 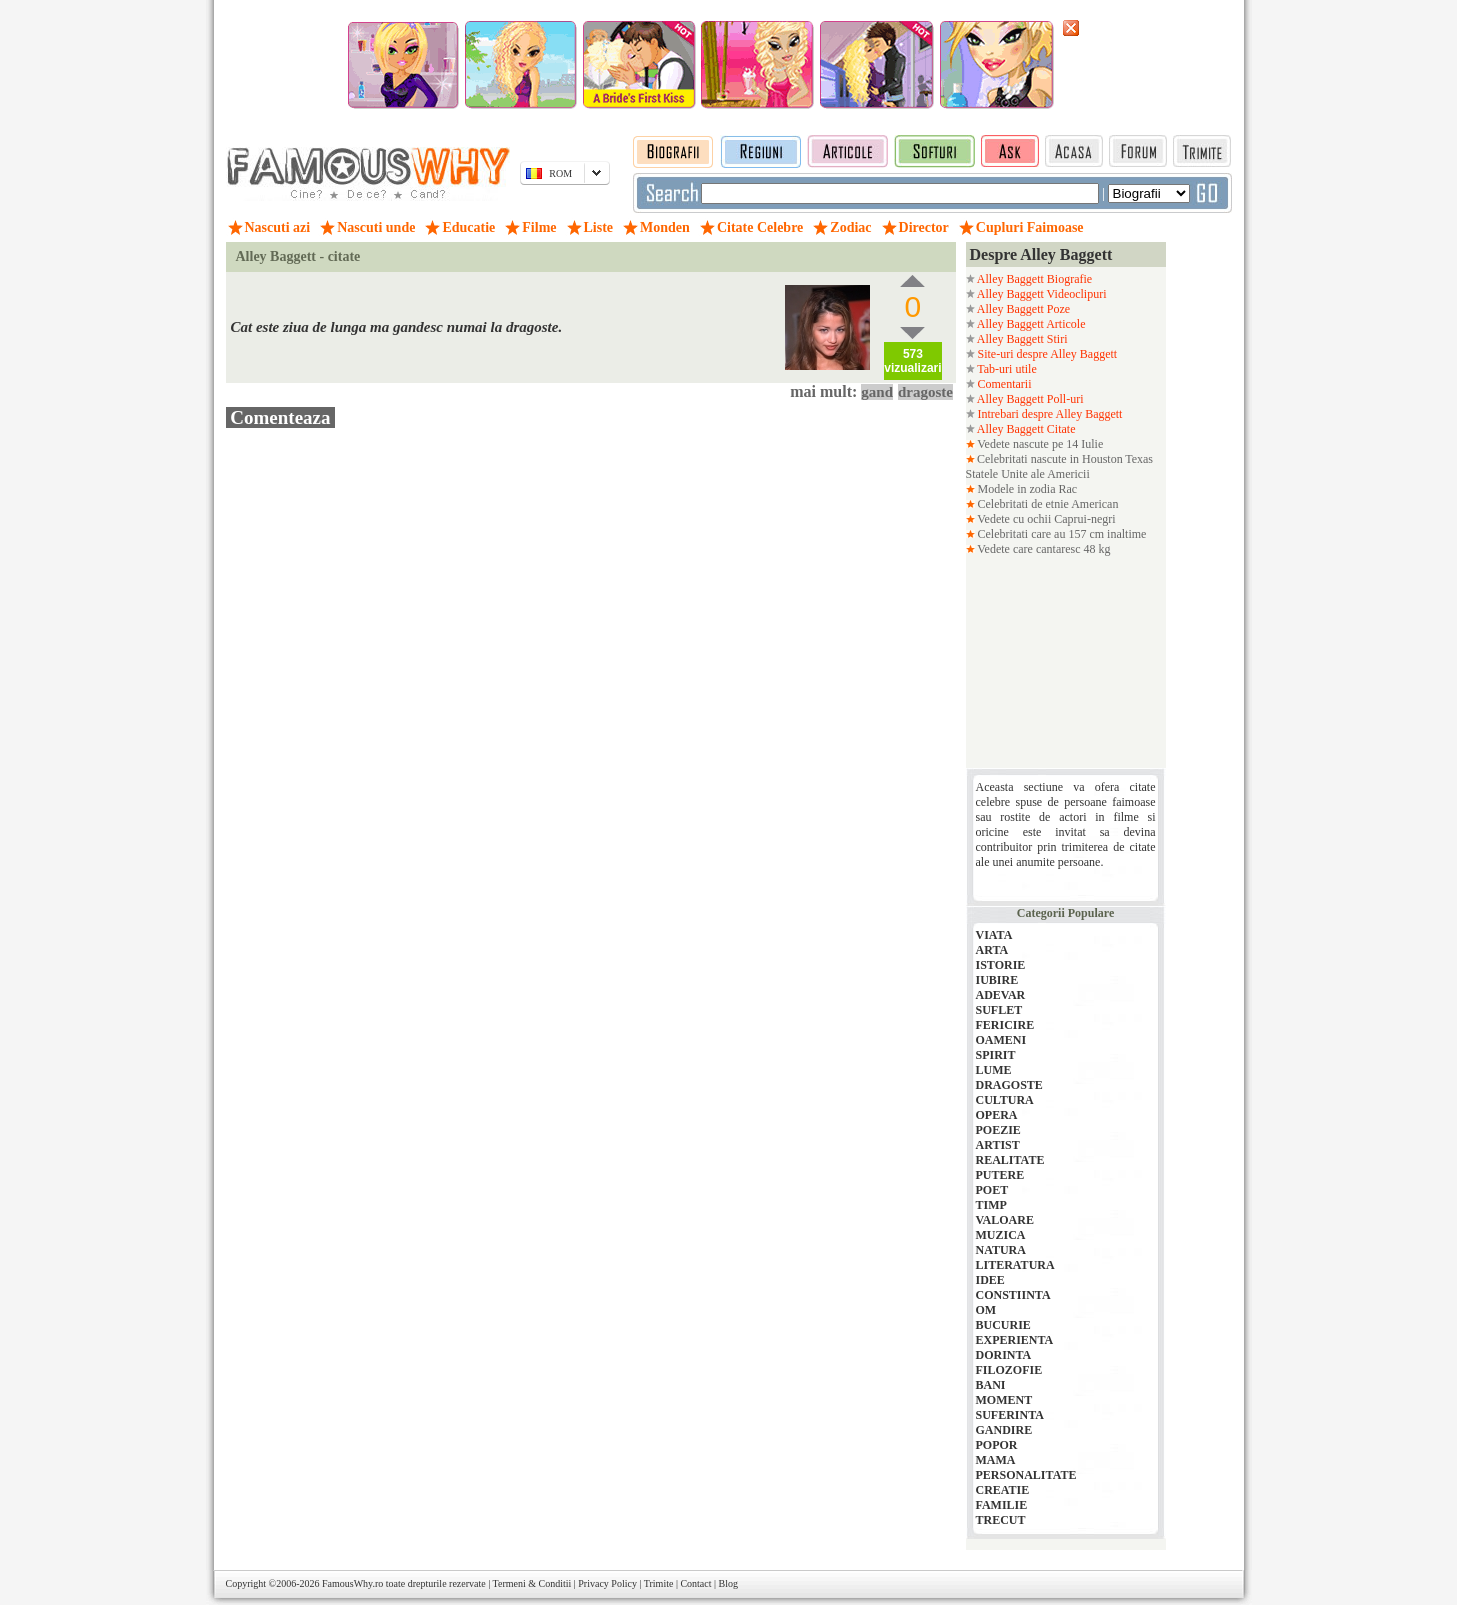 I want to click on VALOARE, so click(x=1005, y=1220).